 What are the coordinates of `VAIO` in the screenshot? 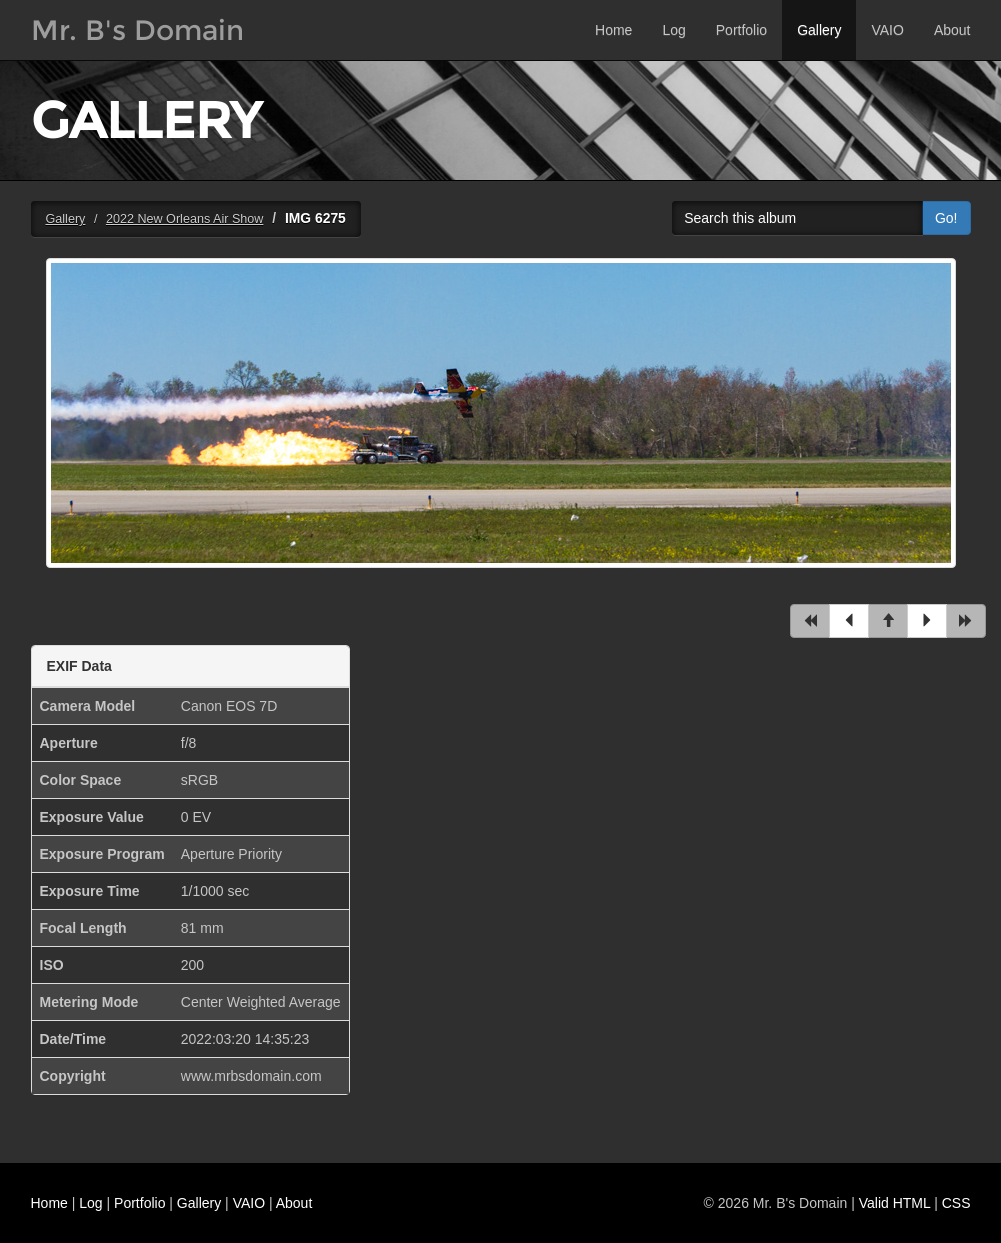 It's located at (887, 30).